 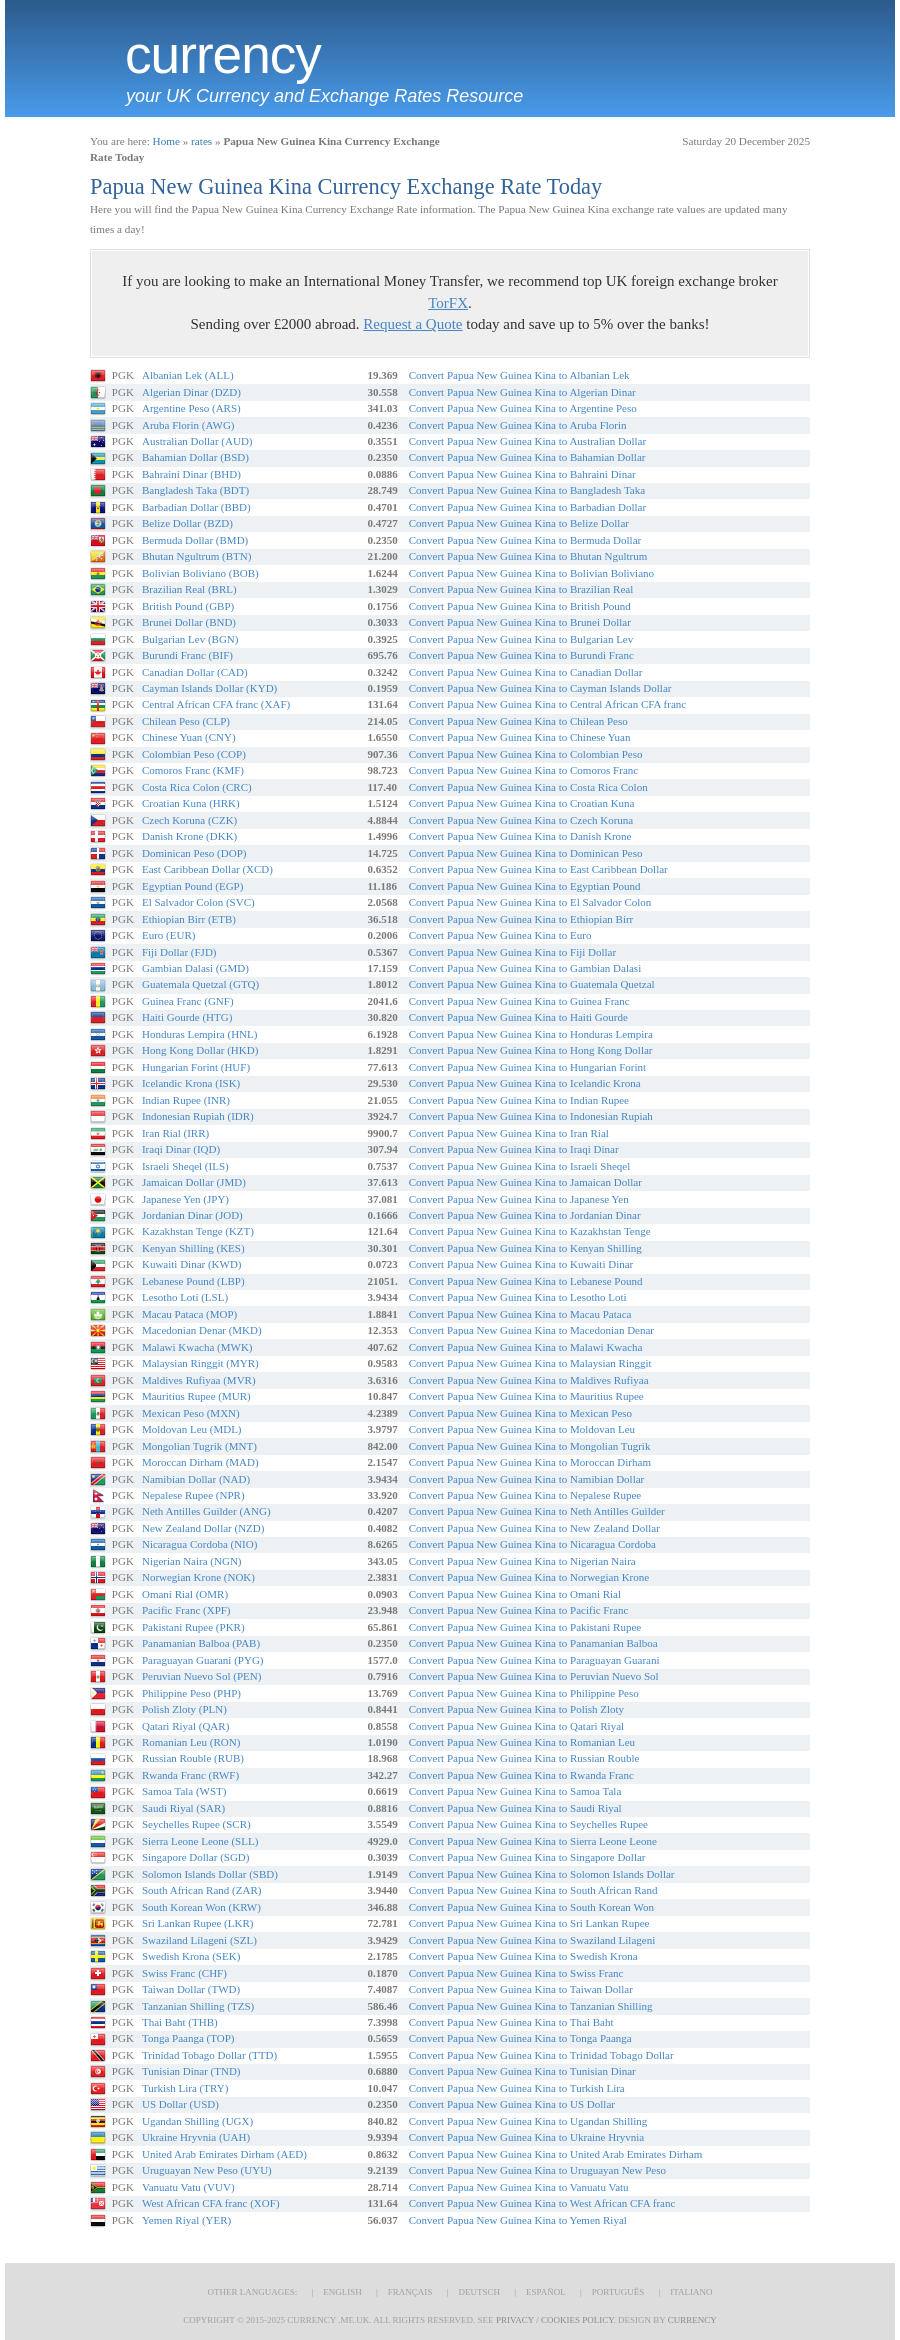 What do you see at coordinates (412, 324) in the screenshot?
I see `Request a Quote` at bounding box center [412, 324].